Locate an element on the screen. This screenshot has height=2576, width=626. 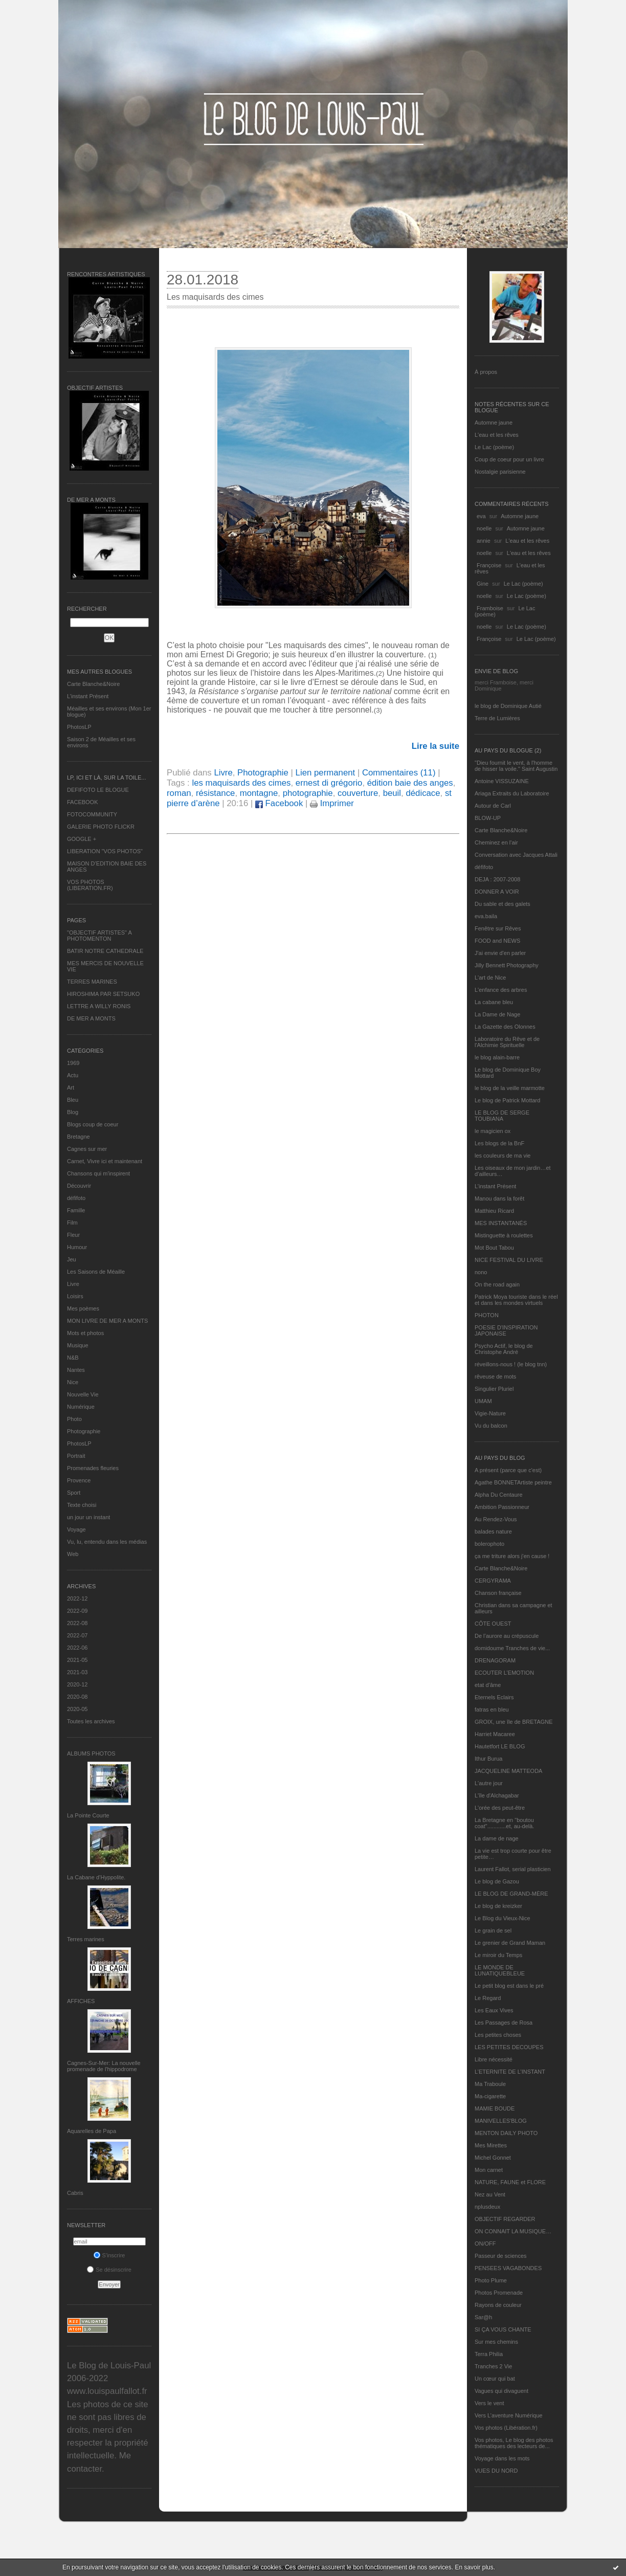
2020-12 is located at coordinates (77, 1684).